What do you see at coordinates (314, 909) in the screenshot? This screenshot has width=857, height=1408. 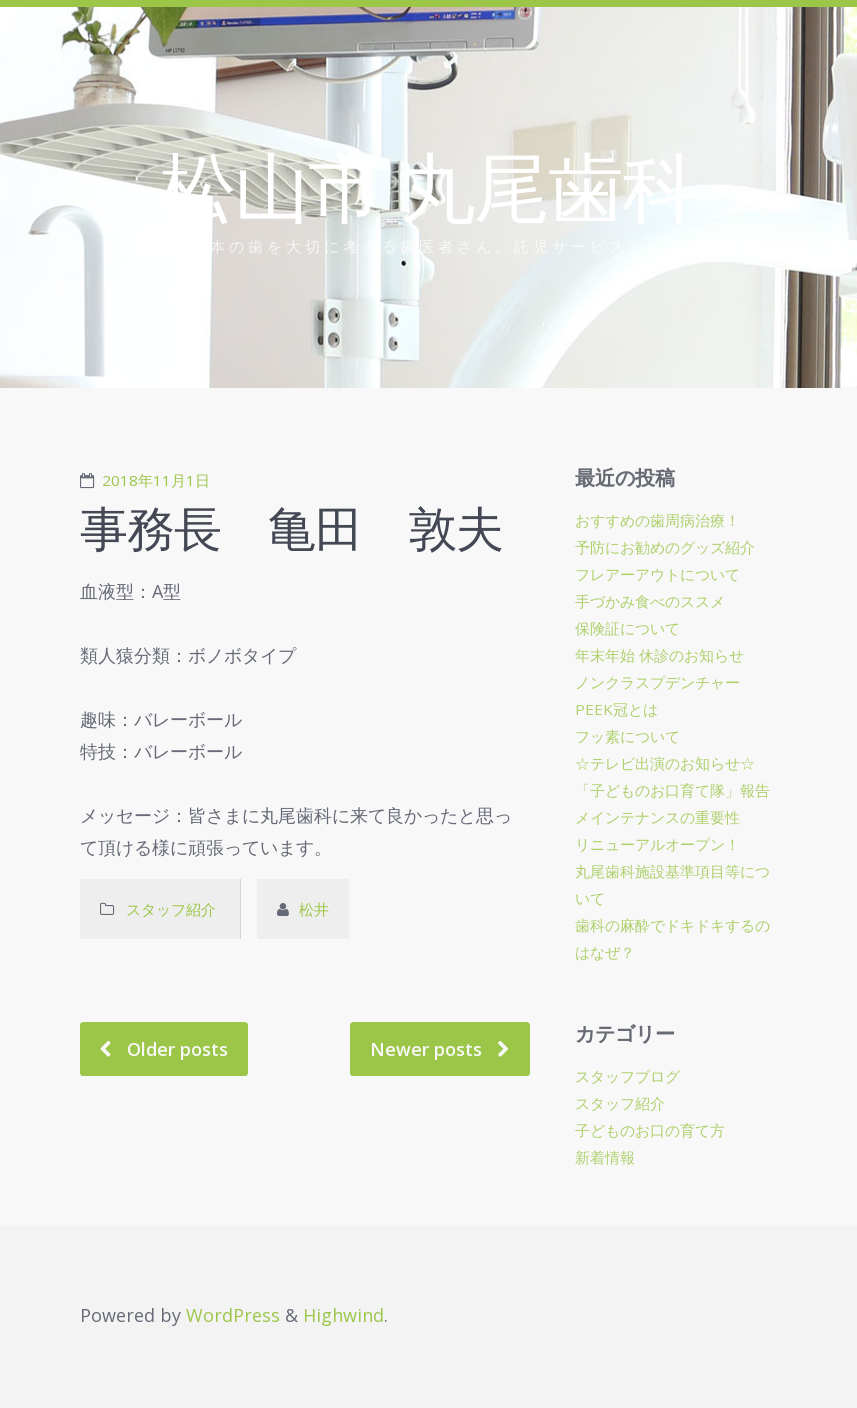 I see `松井` at bounding box center [314, 909].